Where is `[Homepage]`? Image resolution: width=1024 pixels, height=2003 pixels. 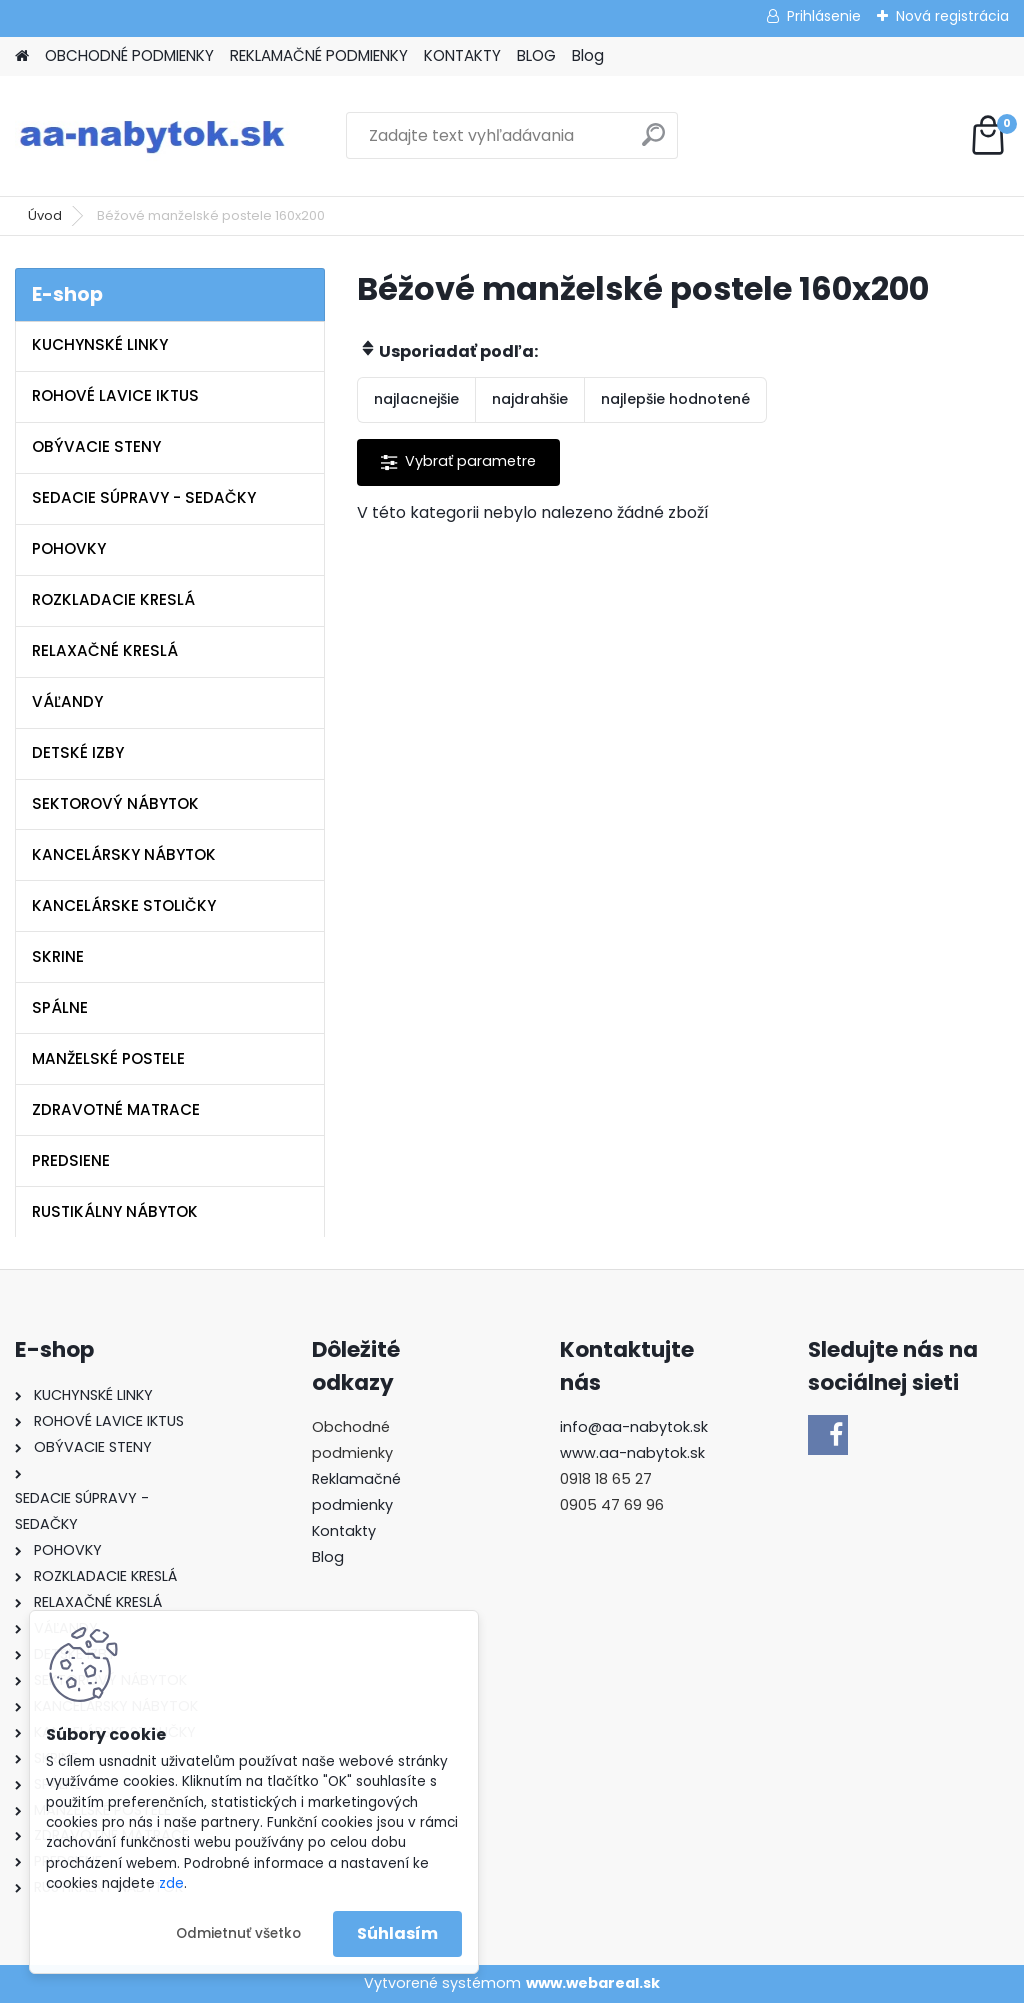
[Homepage] is located at coordinates (22, 56).